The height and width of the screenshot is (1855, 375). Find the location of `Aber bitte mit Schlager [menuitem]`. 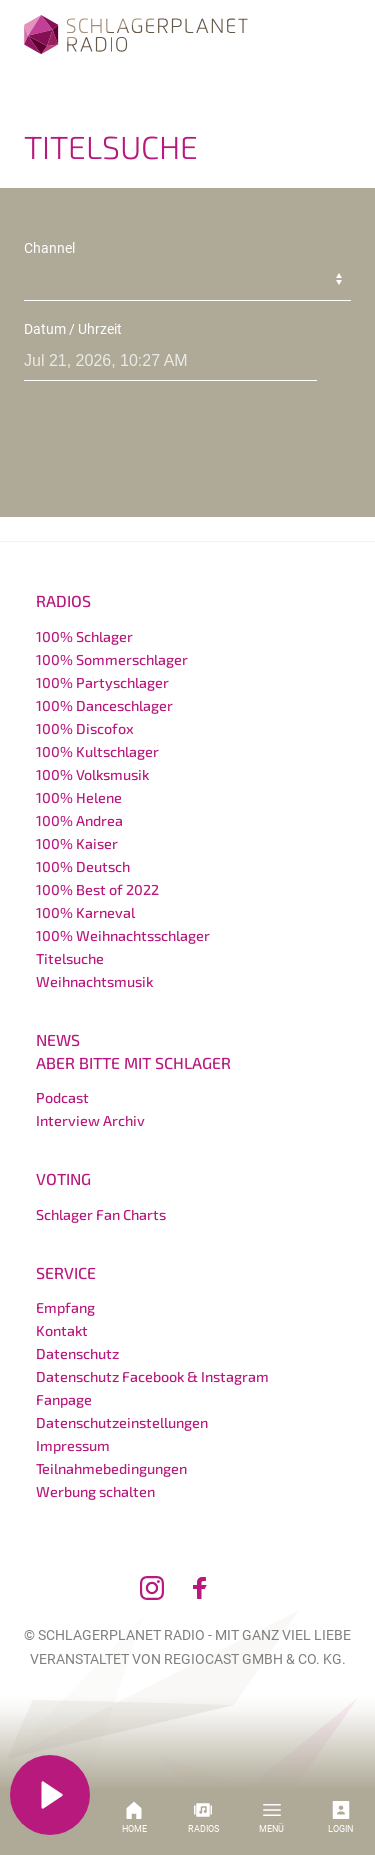

Aber bitte mit Schlager [menuitem] is located at coordinates (133, 1062).